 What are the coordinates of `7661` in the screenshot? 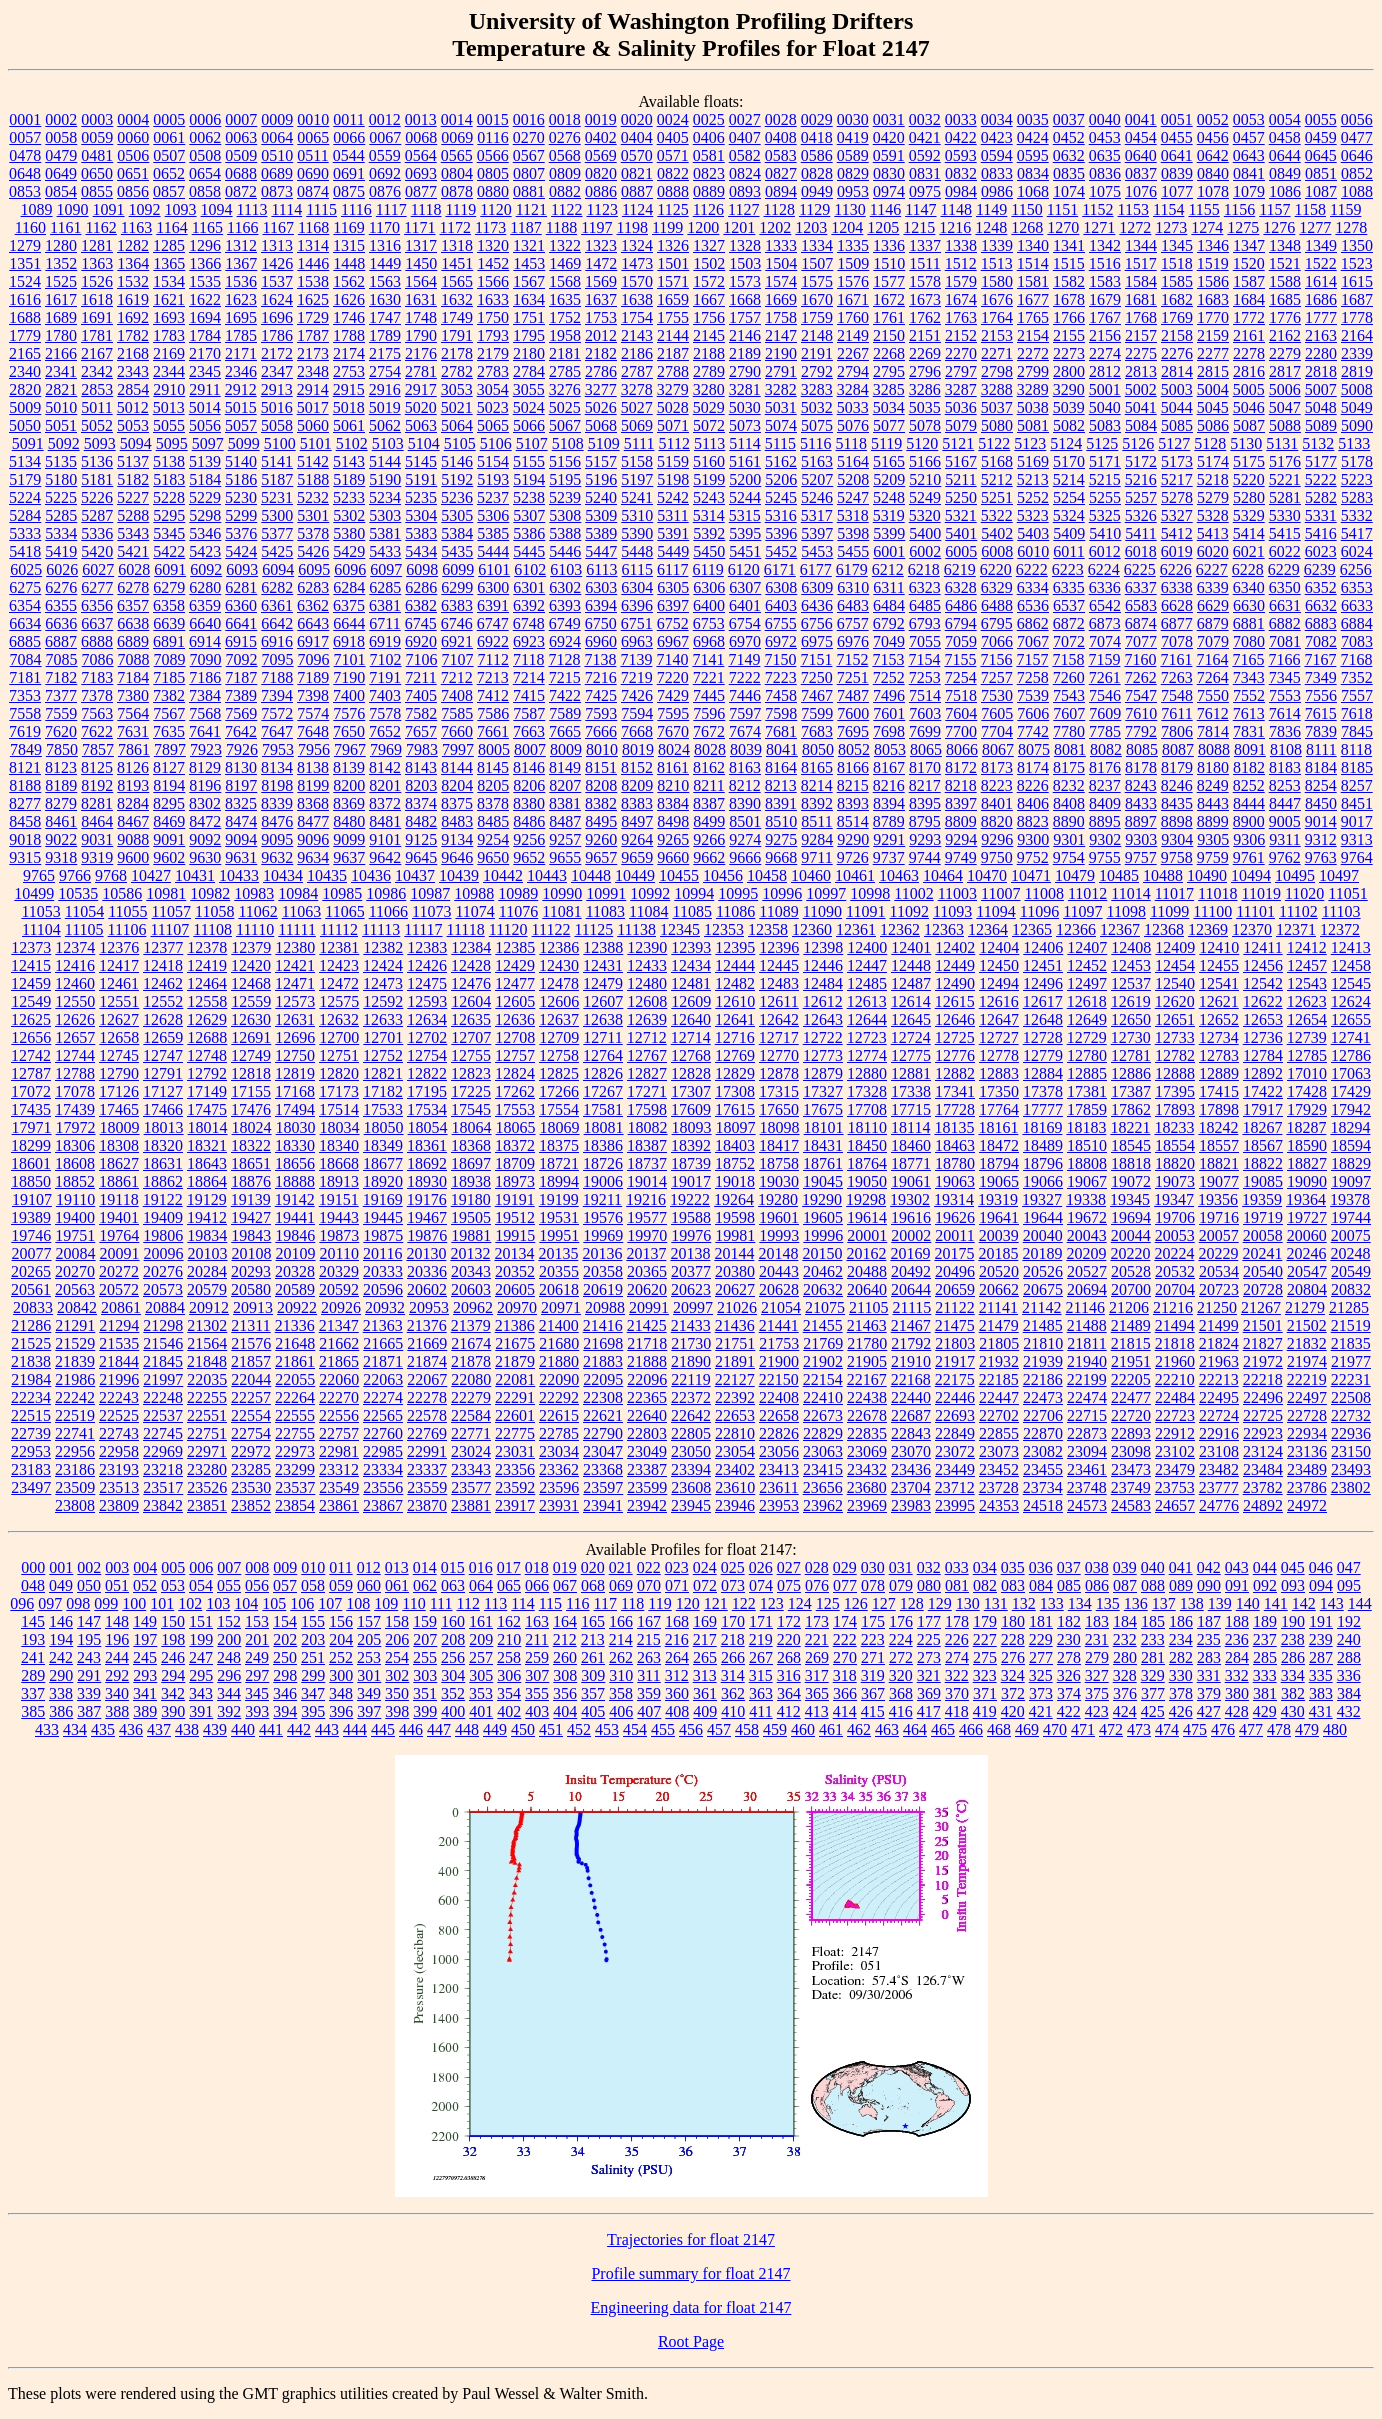 It's located at (493, 731).